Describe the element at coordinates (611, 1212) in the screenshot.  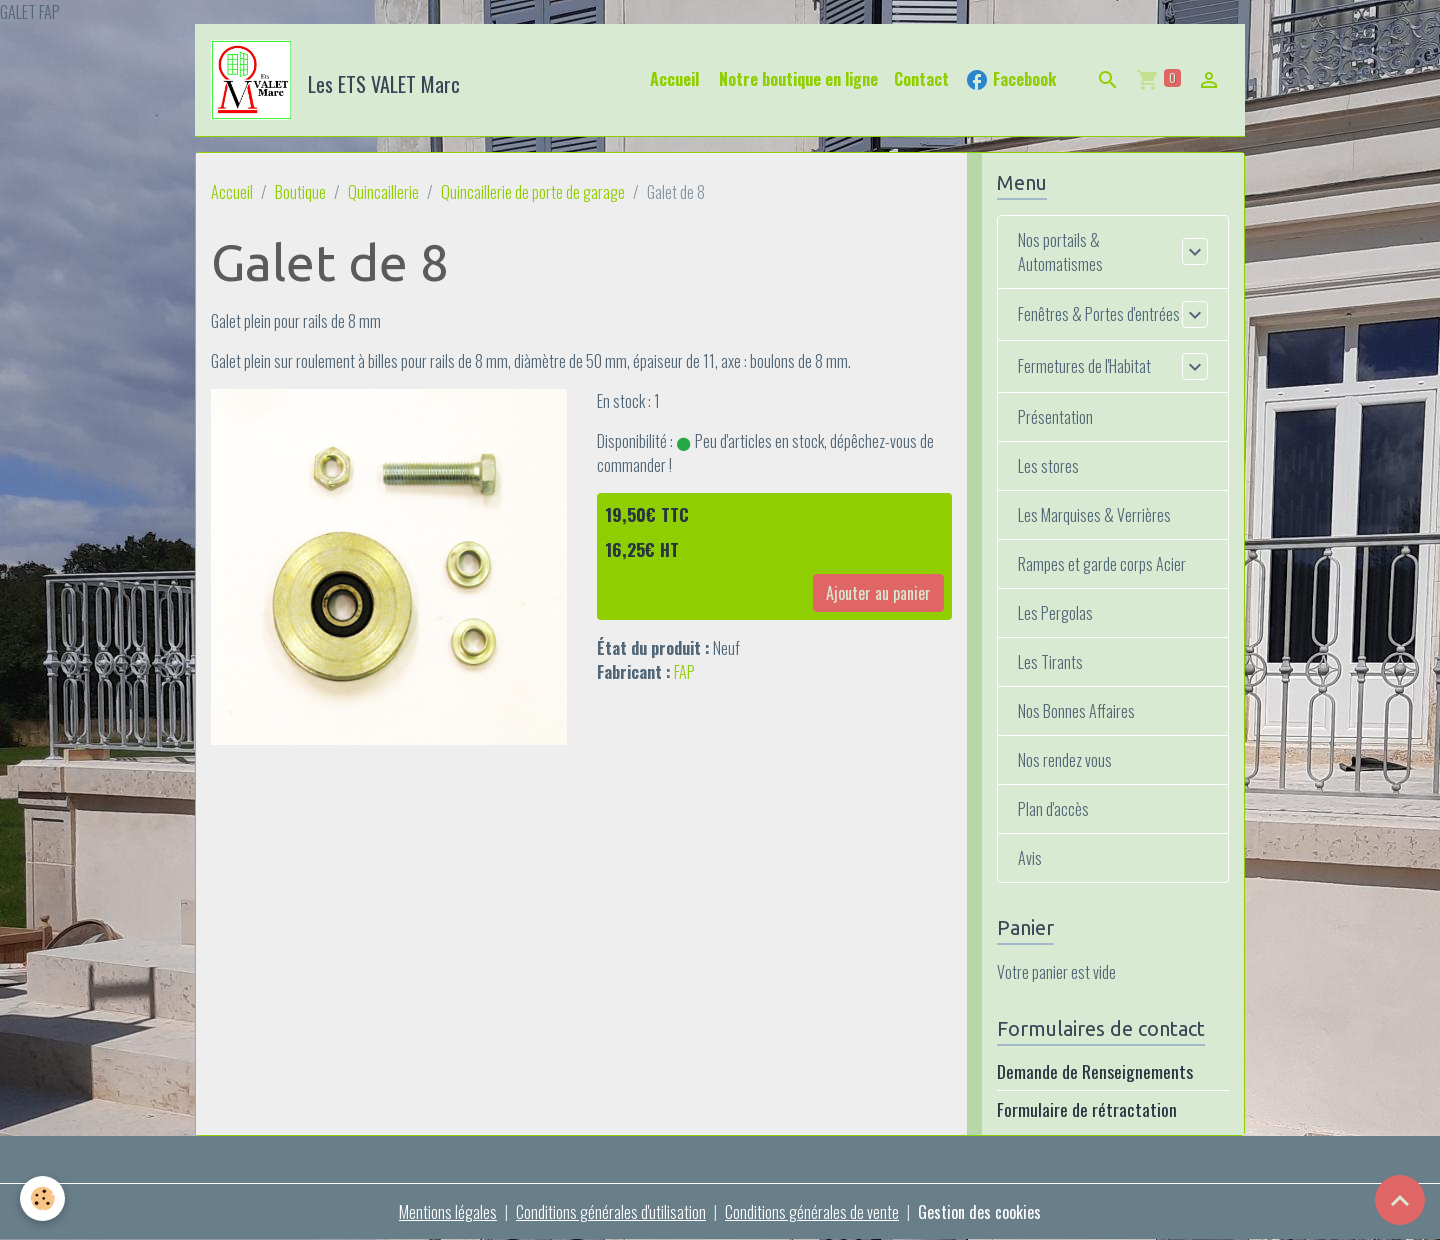
I see `Conditions générales d'utilisation` at that location.